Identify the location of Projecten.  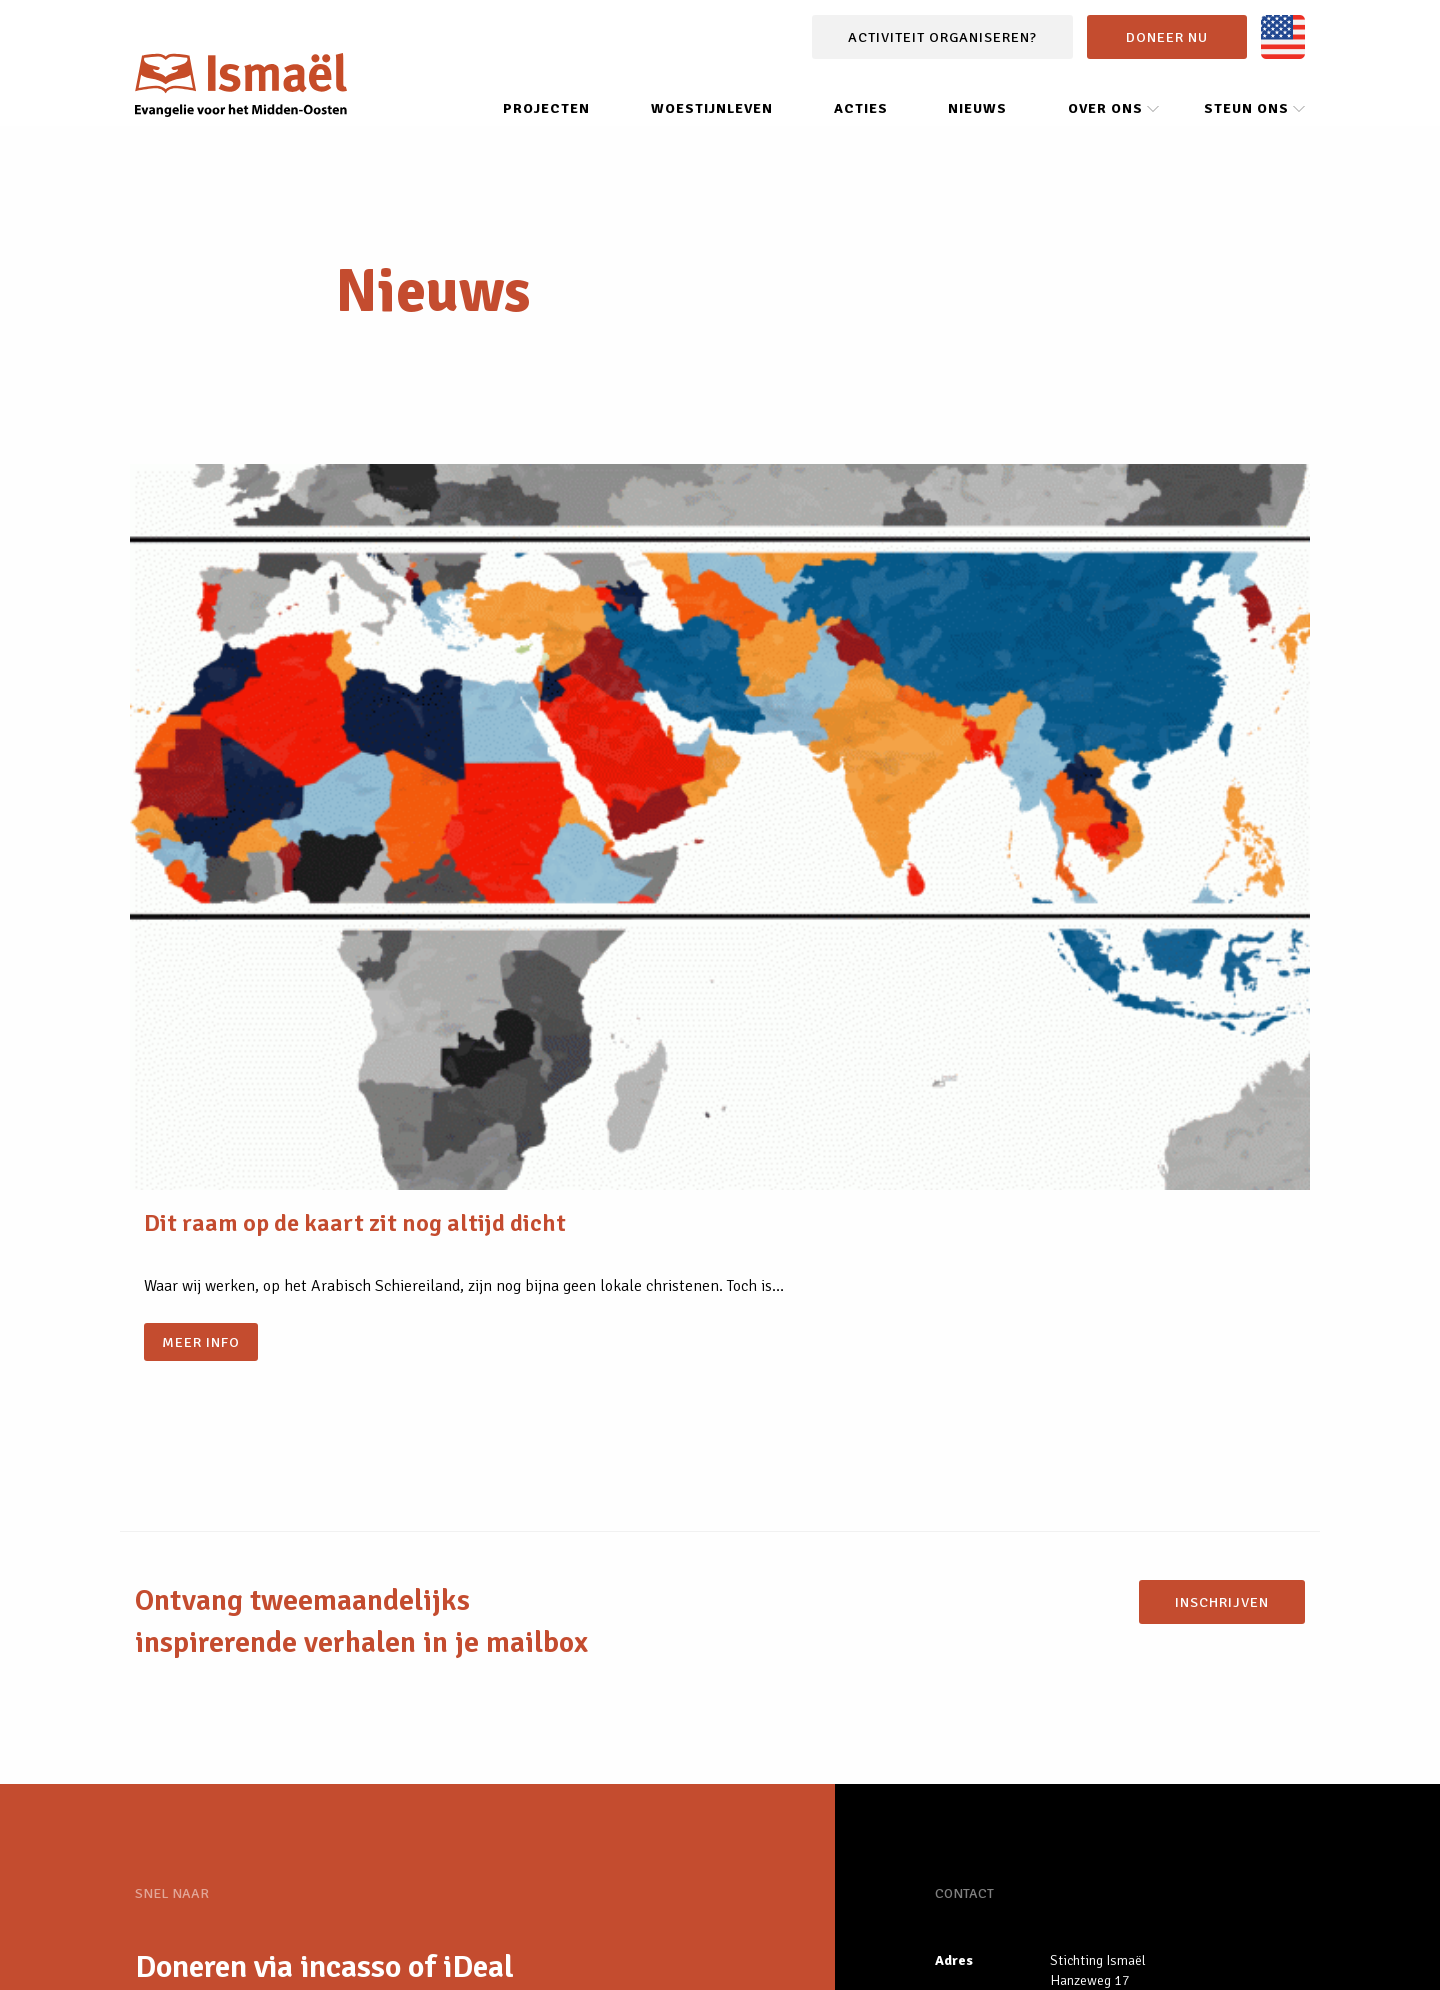
(199, 1723).